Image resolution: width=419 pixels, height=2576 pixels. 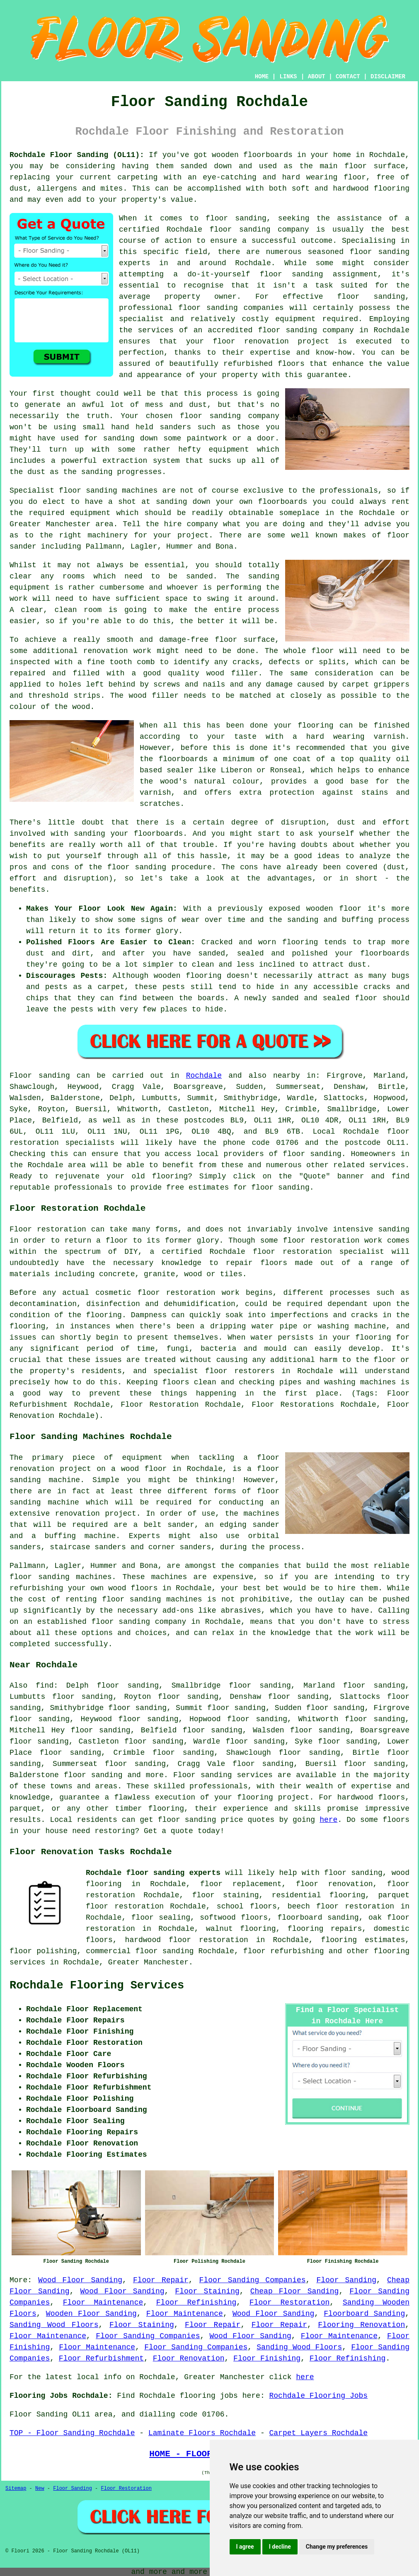 I want to click on Flooring Renovation, so click(x=361, y=2325).